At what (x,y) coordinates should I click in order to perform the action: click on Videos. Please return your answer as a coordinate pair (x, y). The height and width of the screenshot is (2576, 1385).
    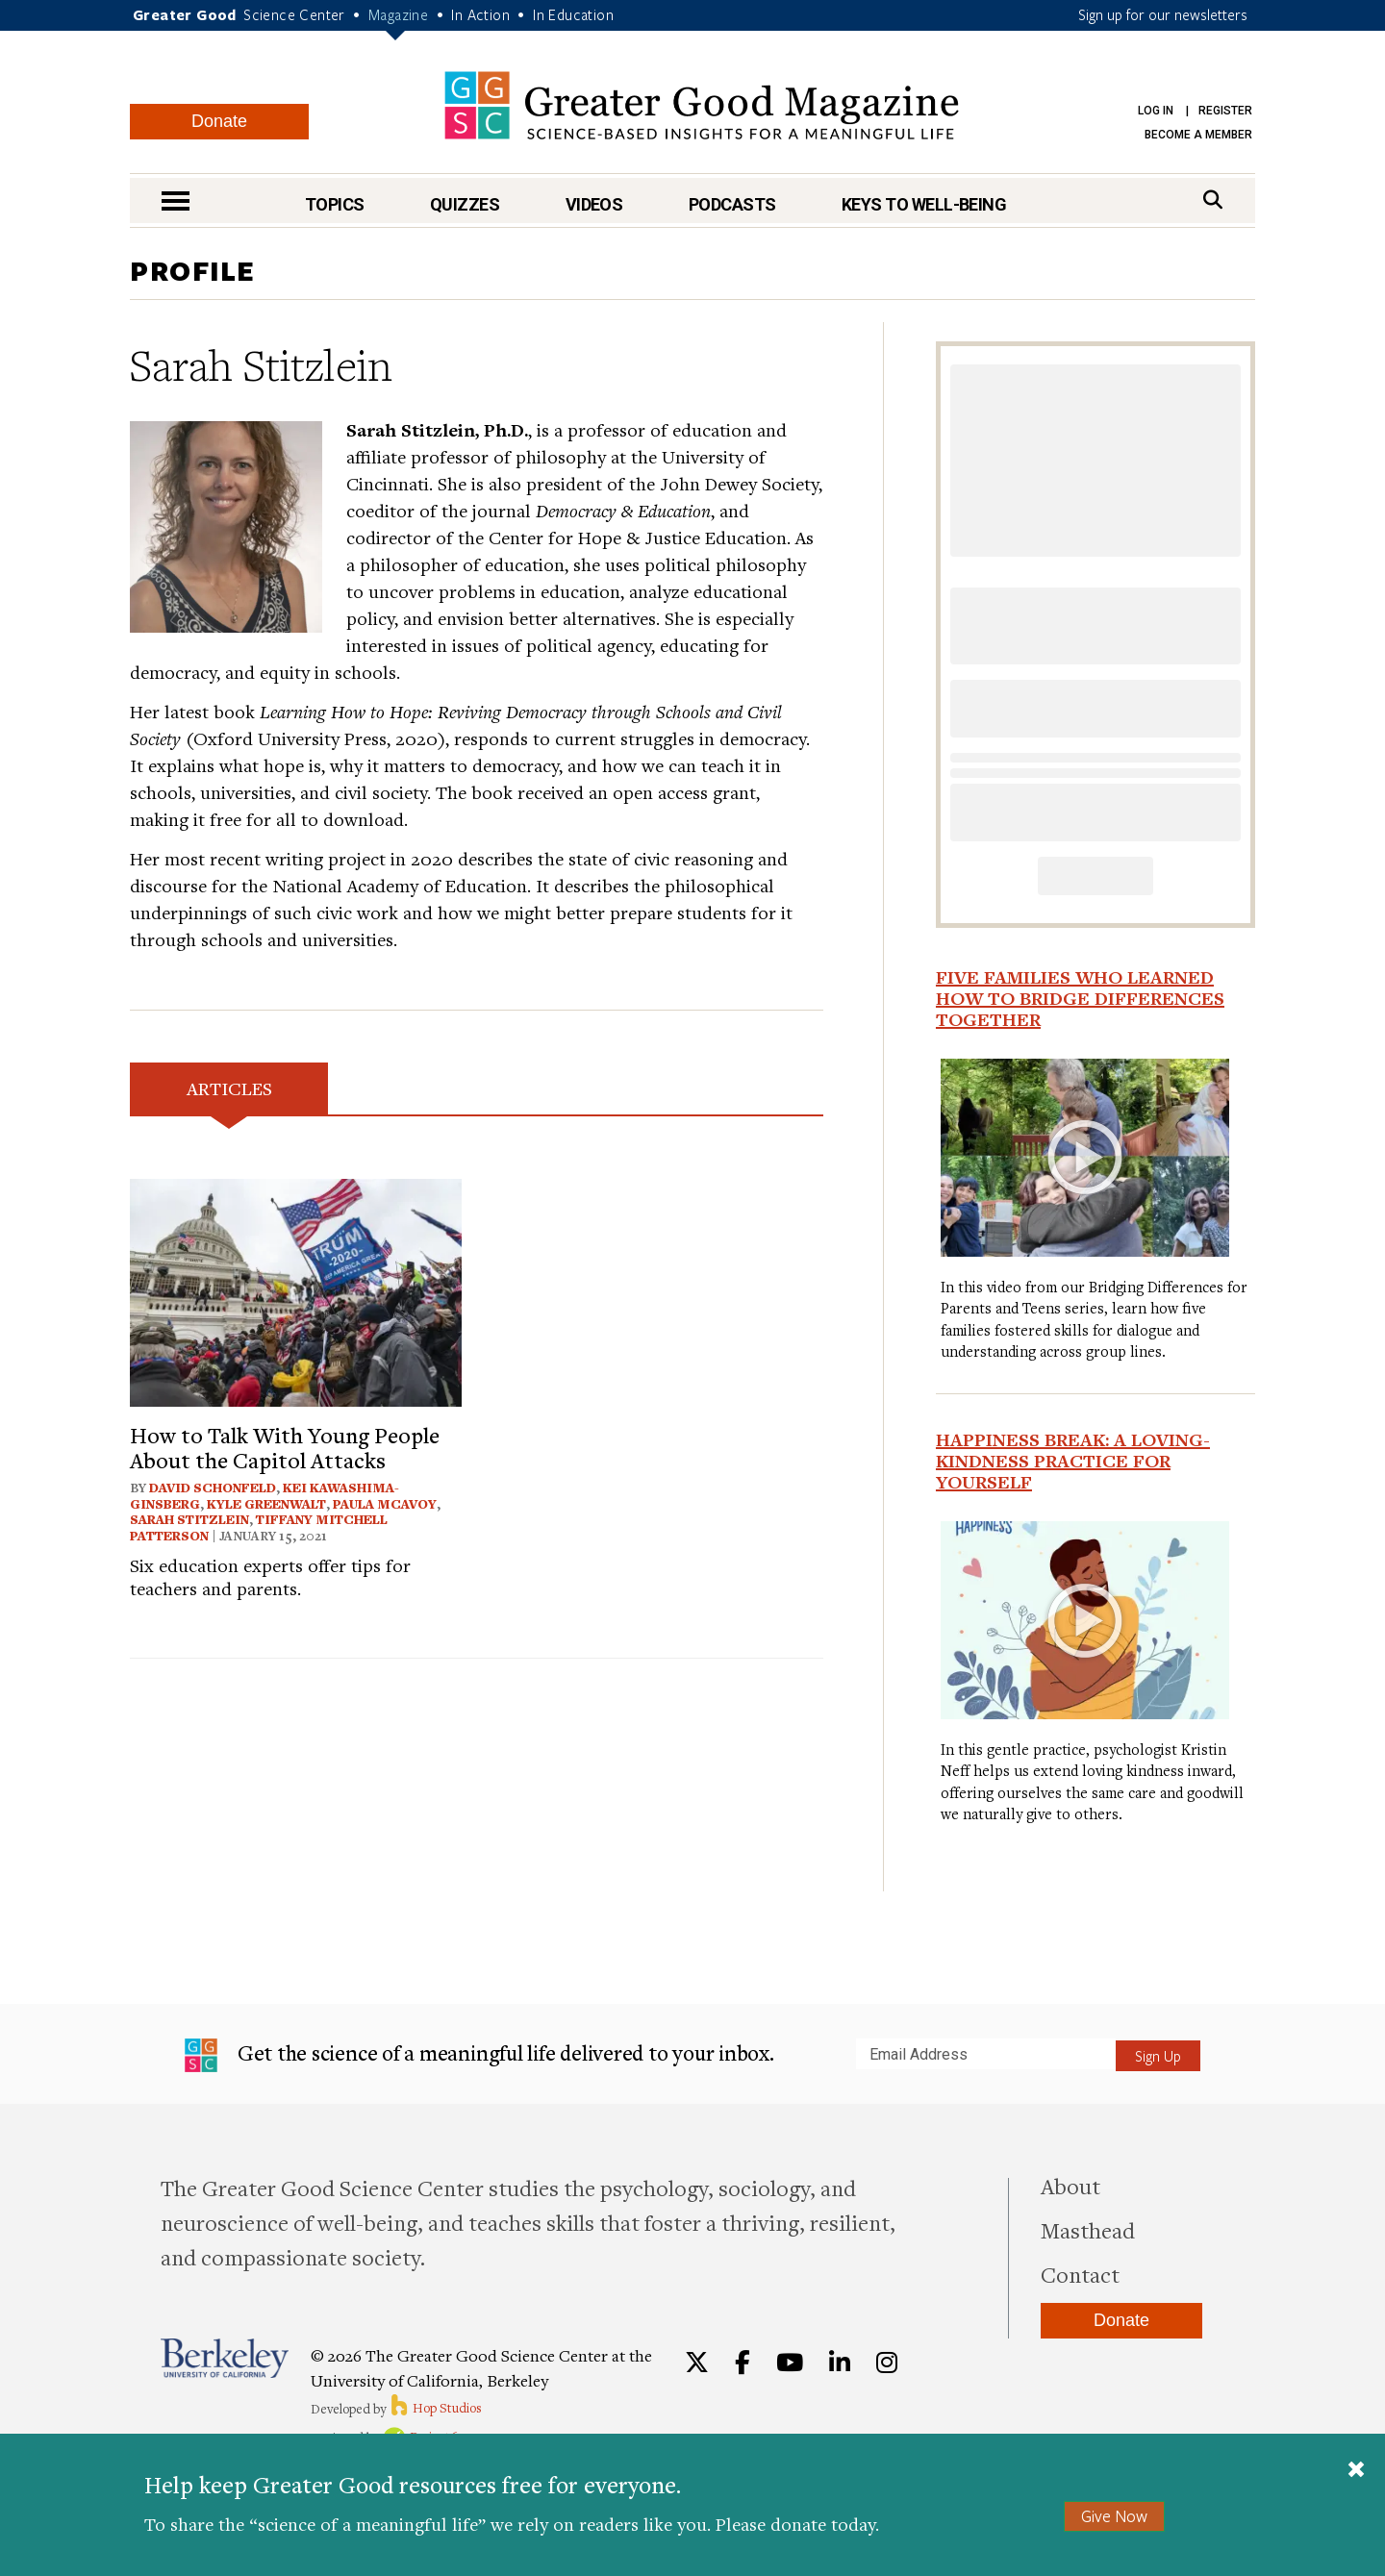
    Looking at the image, I should click on (594, 204).